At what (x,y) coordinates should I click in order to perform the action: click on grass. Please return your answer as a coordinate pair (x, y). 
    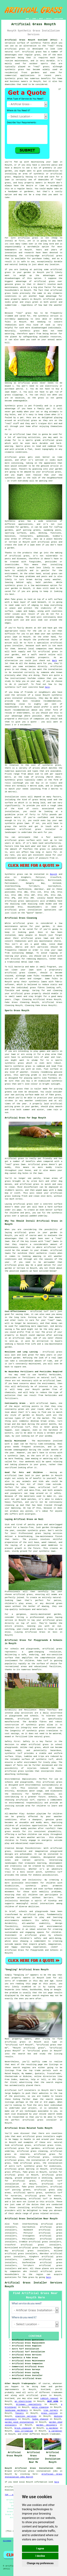
    Looking at the image, I should click on (8, 183).